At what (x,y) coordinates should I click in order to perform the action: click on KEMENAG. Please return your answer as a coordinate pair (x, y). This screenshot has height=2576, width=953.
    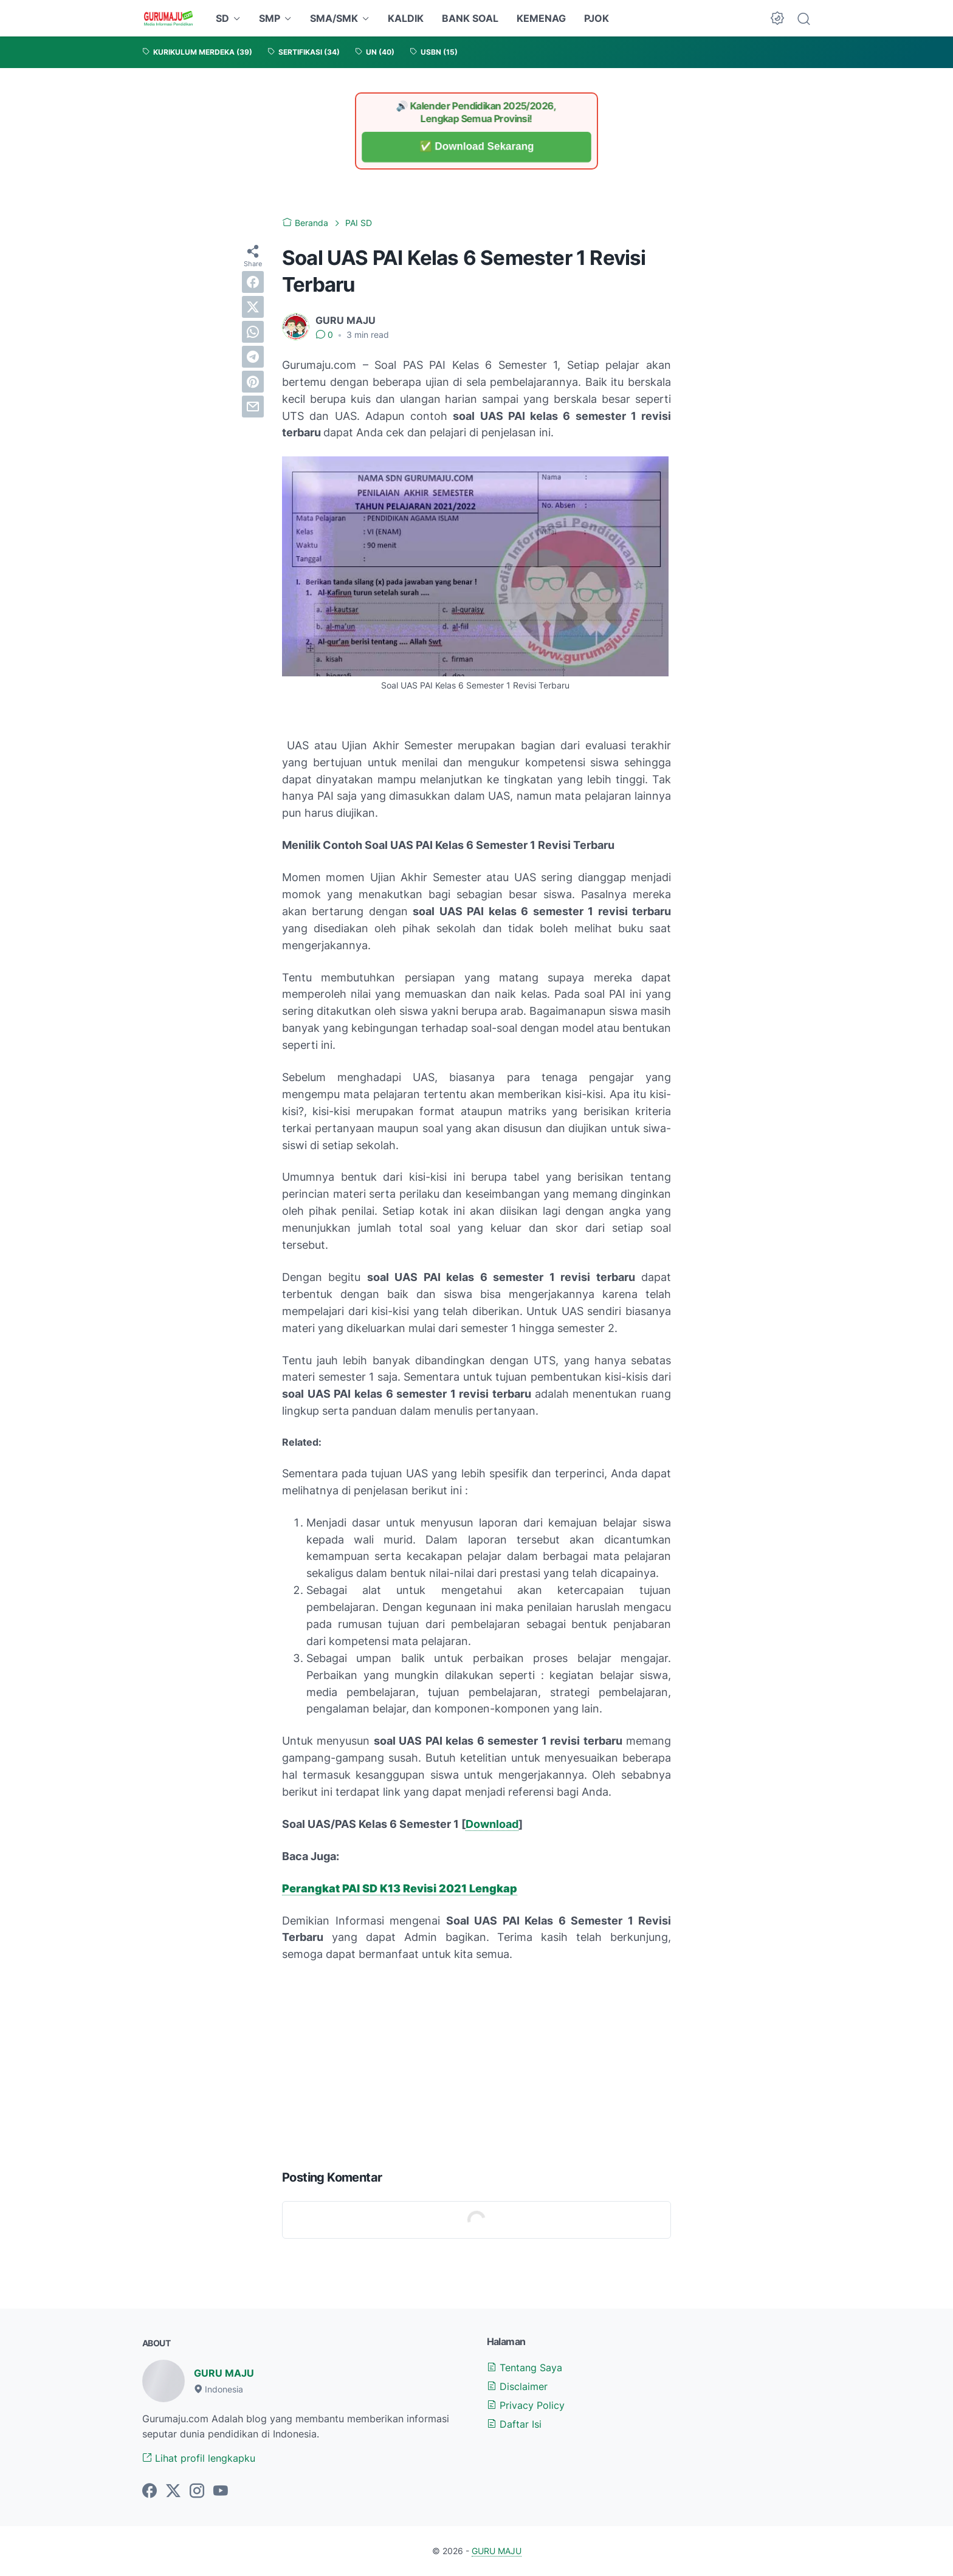
    Looking at the image, I should click on (541, 18).